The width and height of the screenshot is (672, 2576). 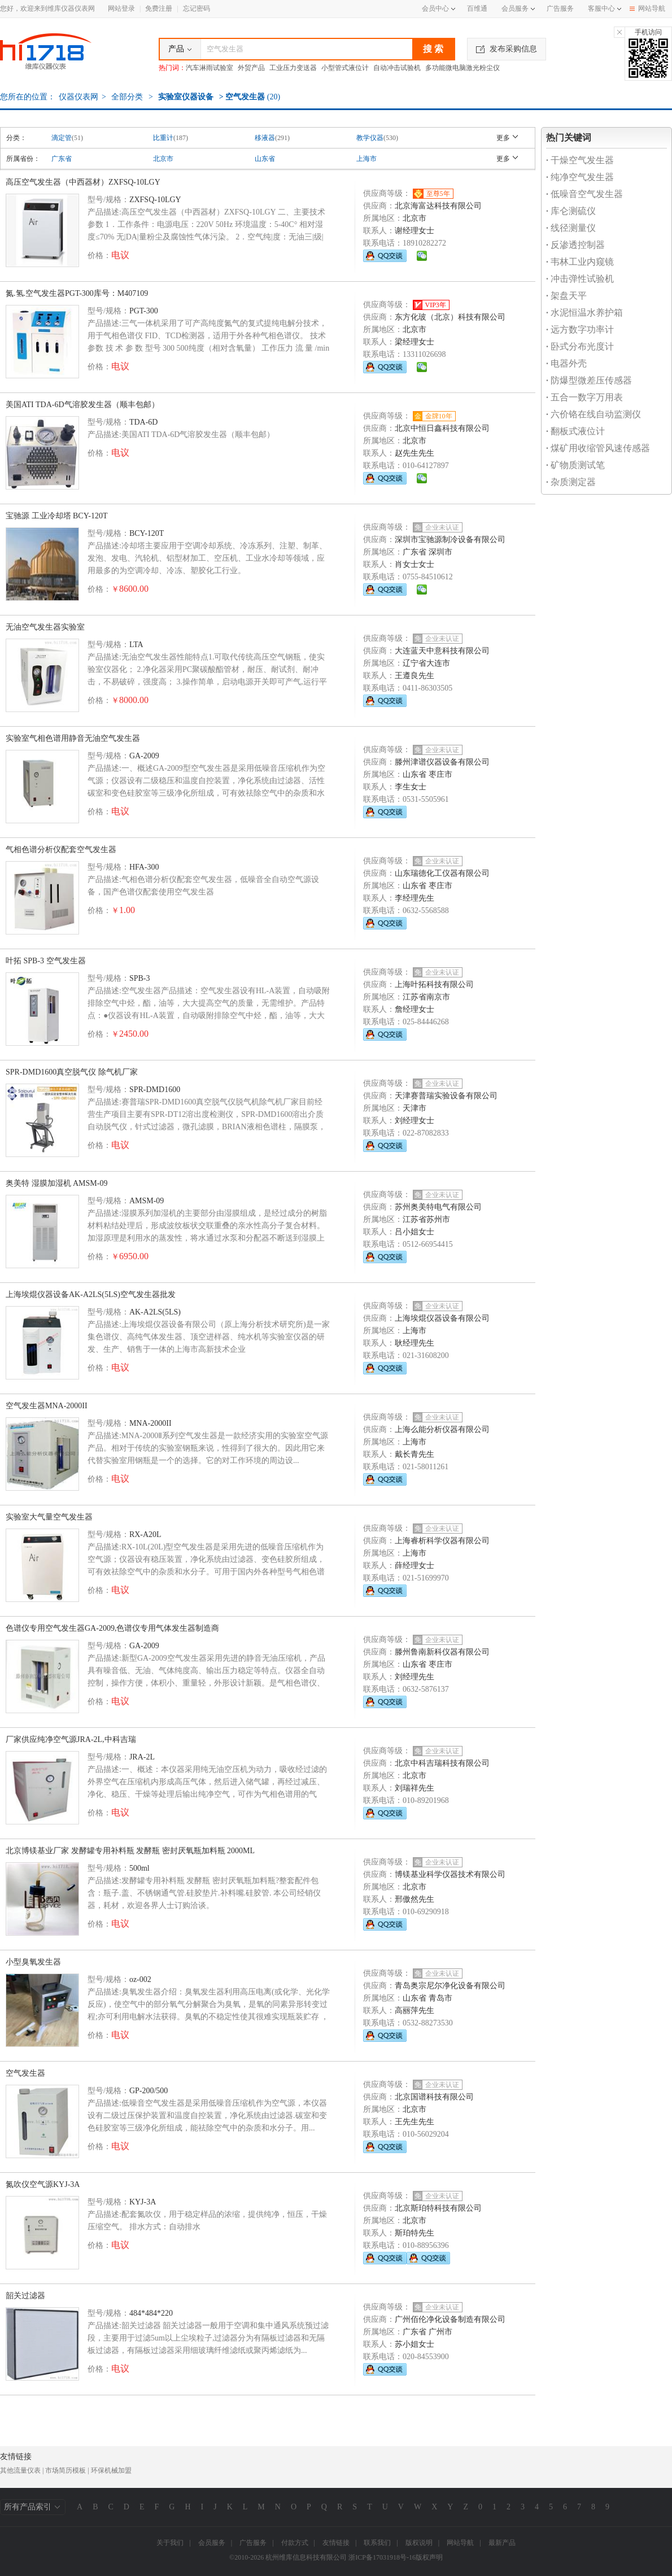 What do you see at coordinates (575, 431) in the screenshot?
I see `翻板式液位计` at bounding box center [575, 431].